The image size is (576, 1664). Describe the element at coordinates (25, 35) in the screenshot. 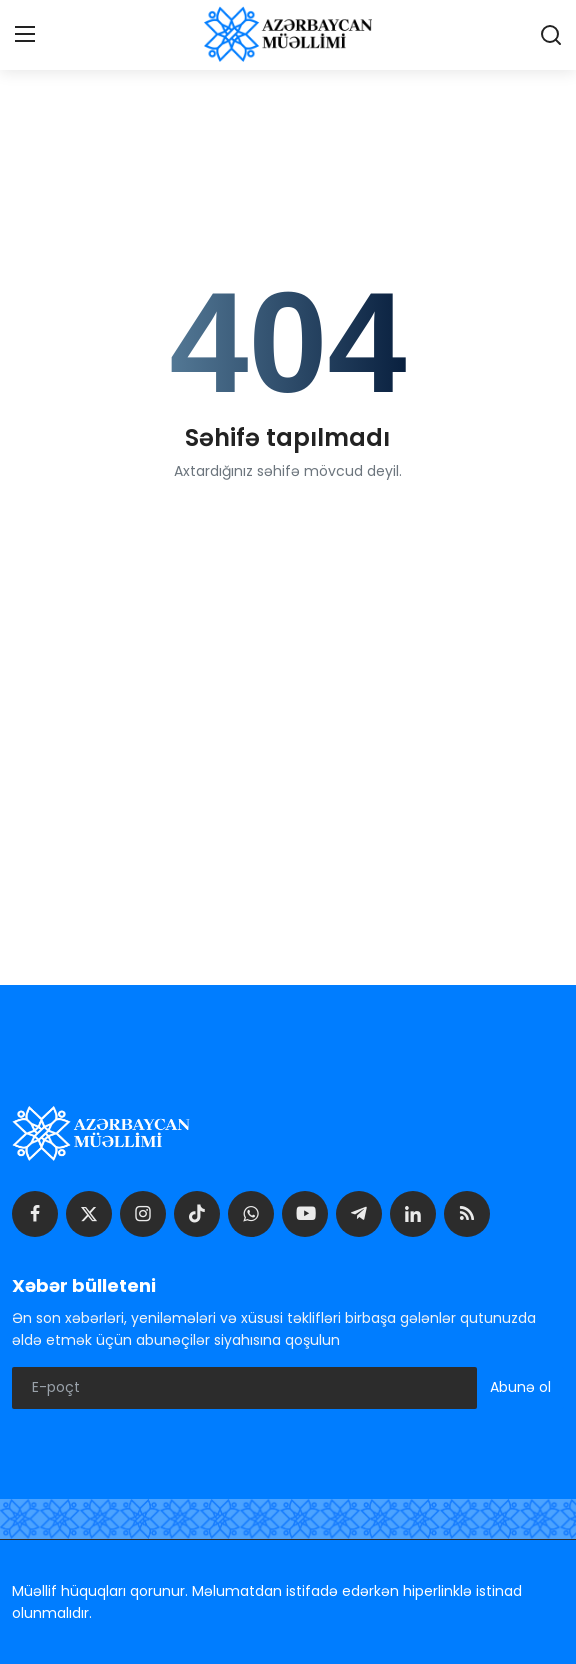

I see `[menu]` at that location.